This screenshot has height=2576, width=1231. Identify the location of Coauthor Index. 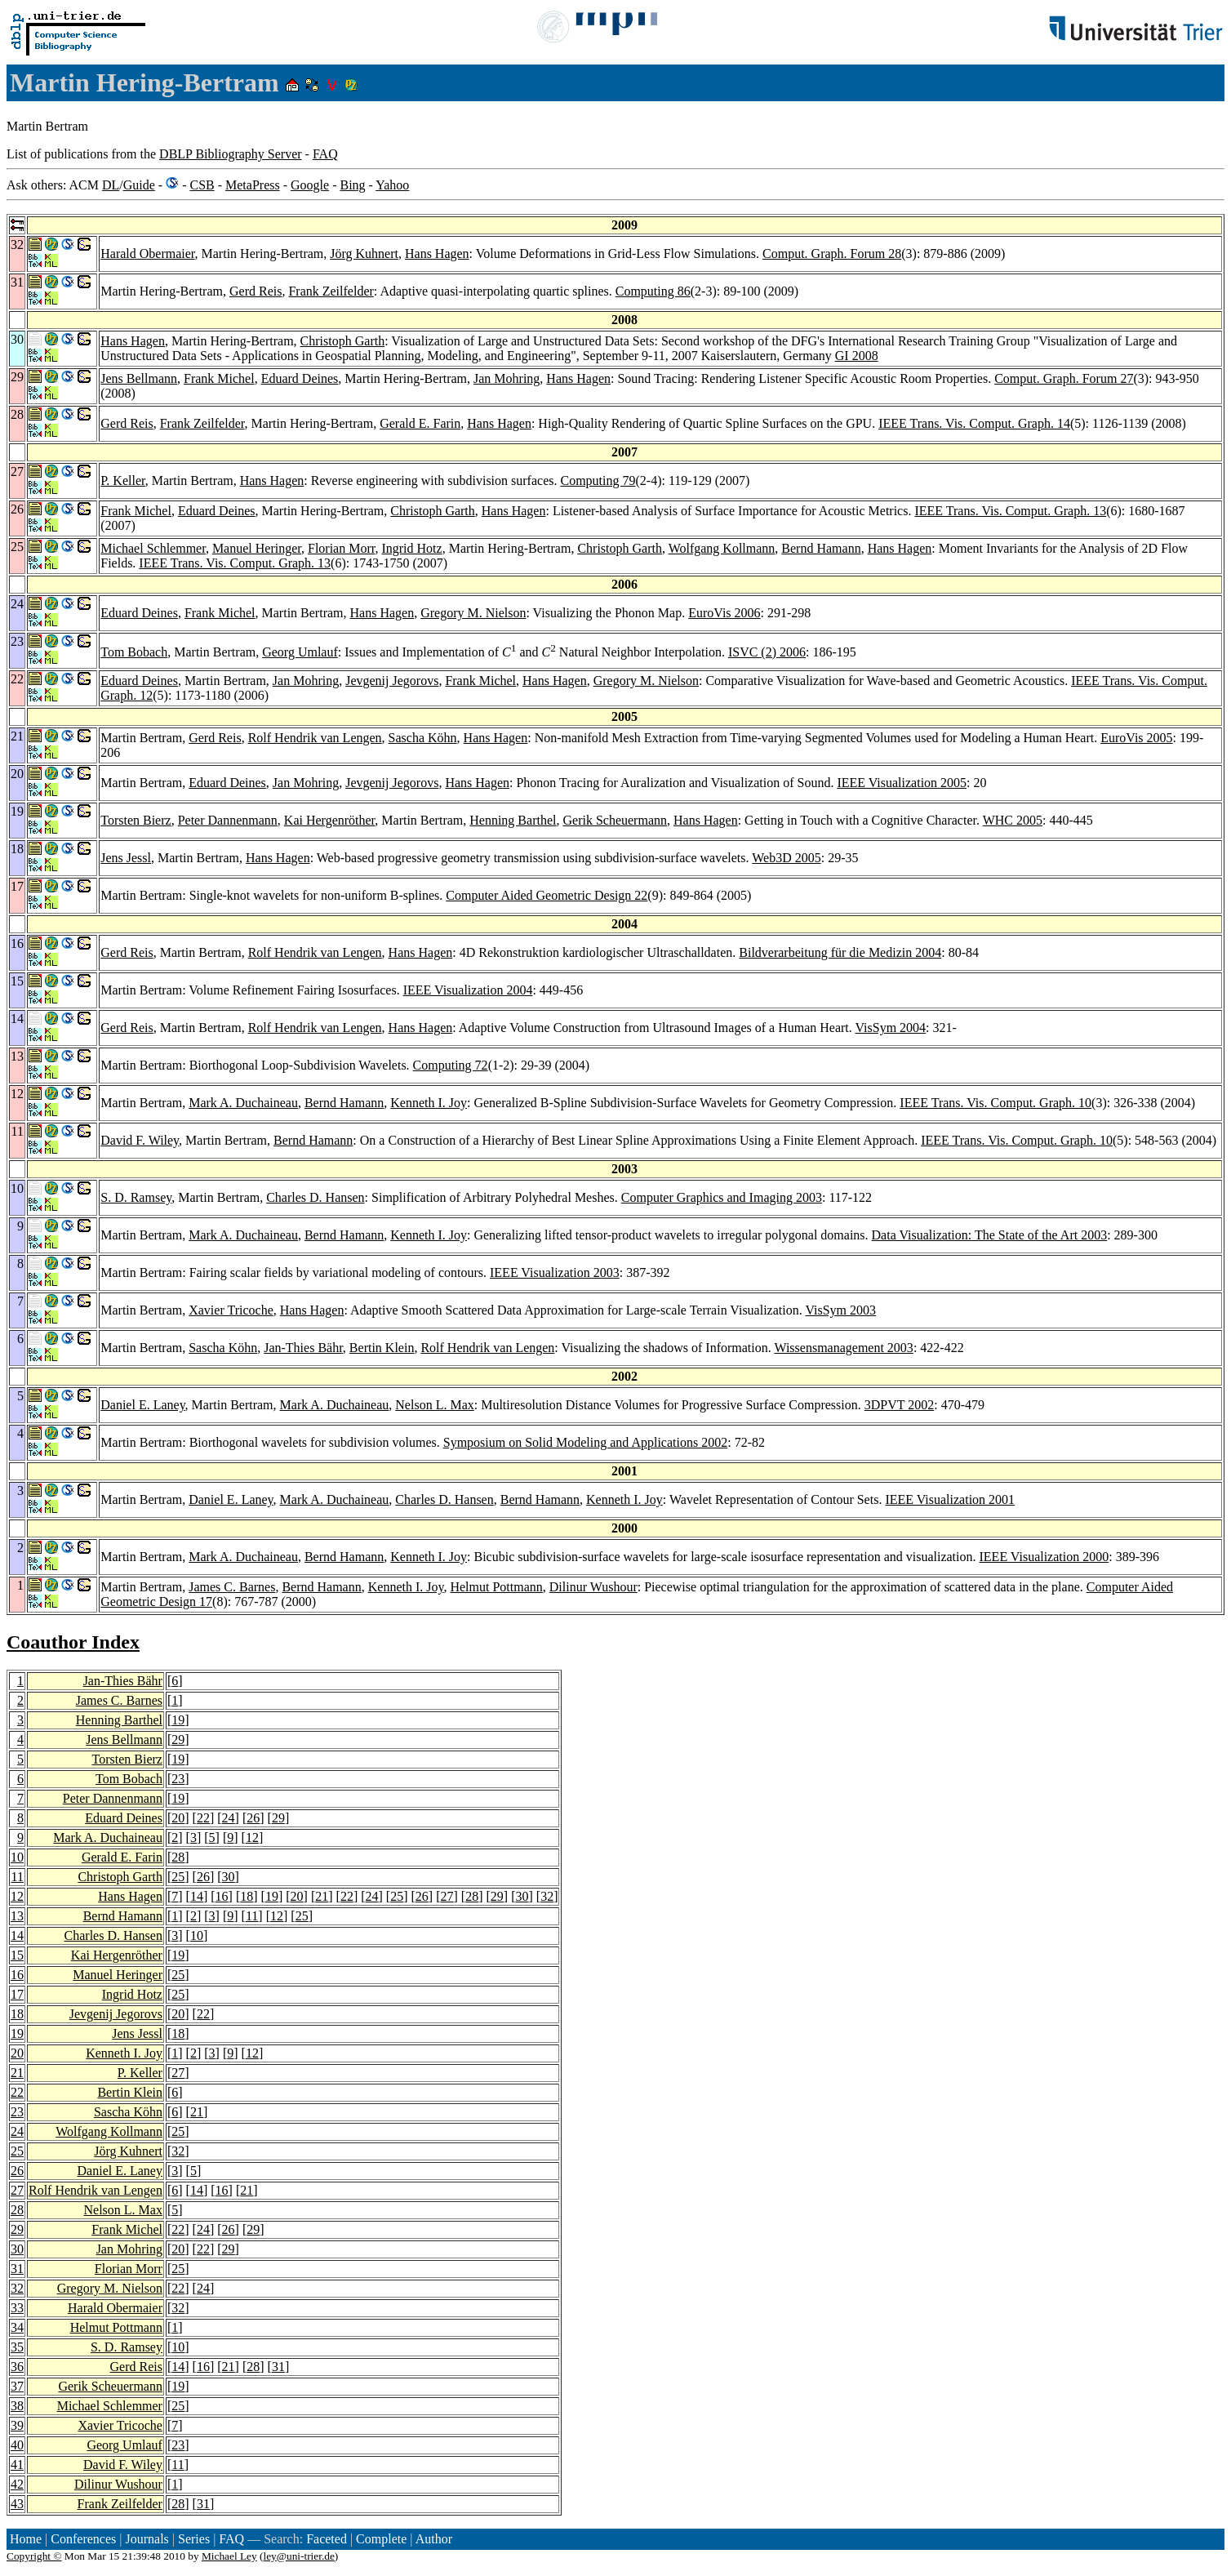
(73, 1642).